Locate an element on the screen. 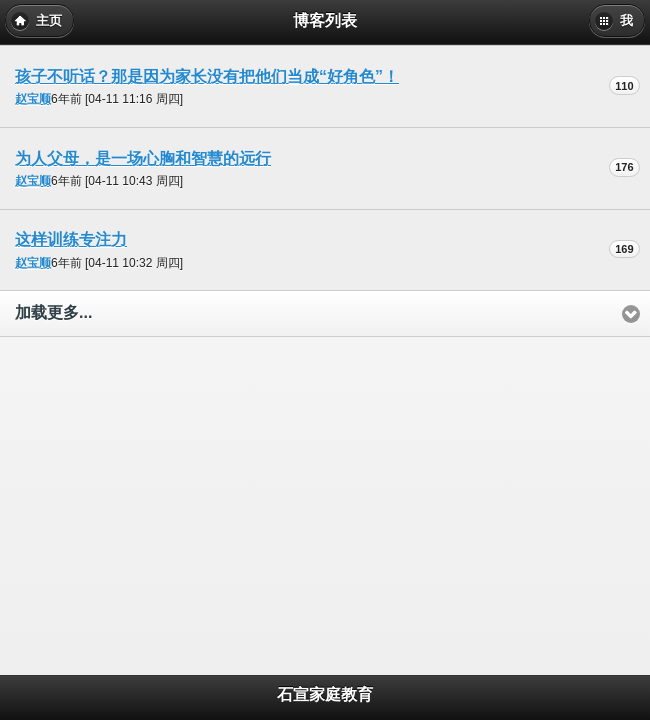 This screenshot has width=650, height=720. 这样训练专注力 is located at coordinates (71, 239).